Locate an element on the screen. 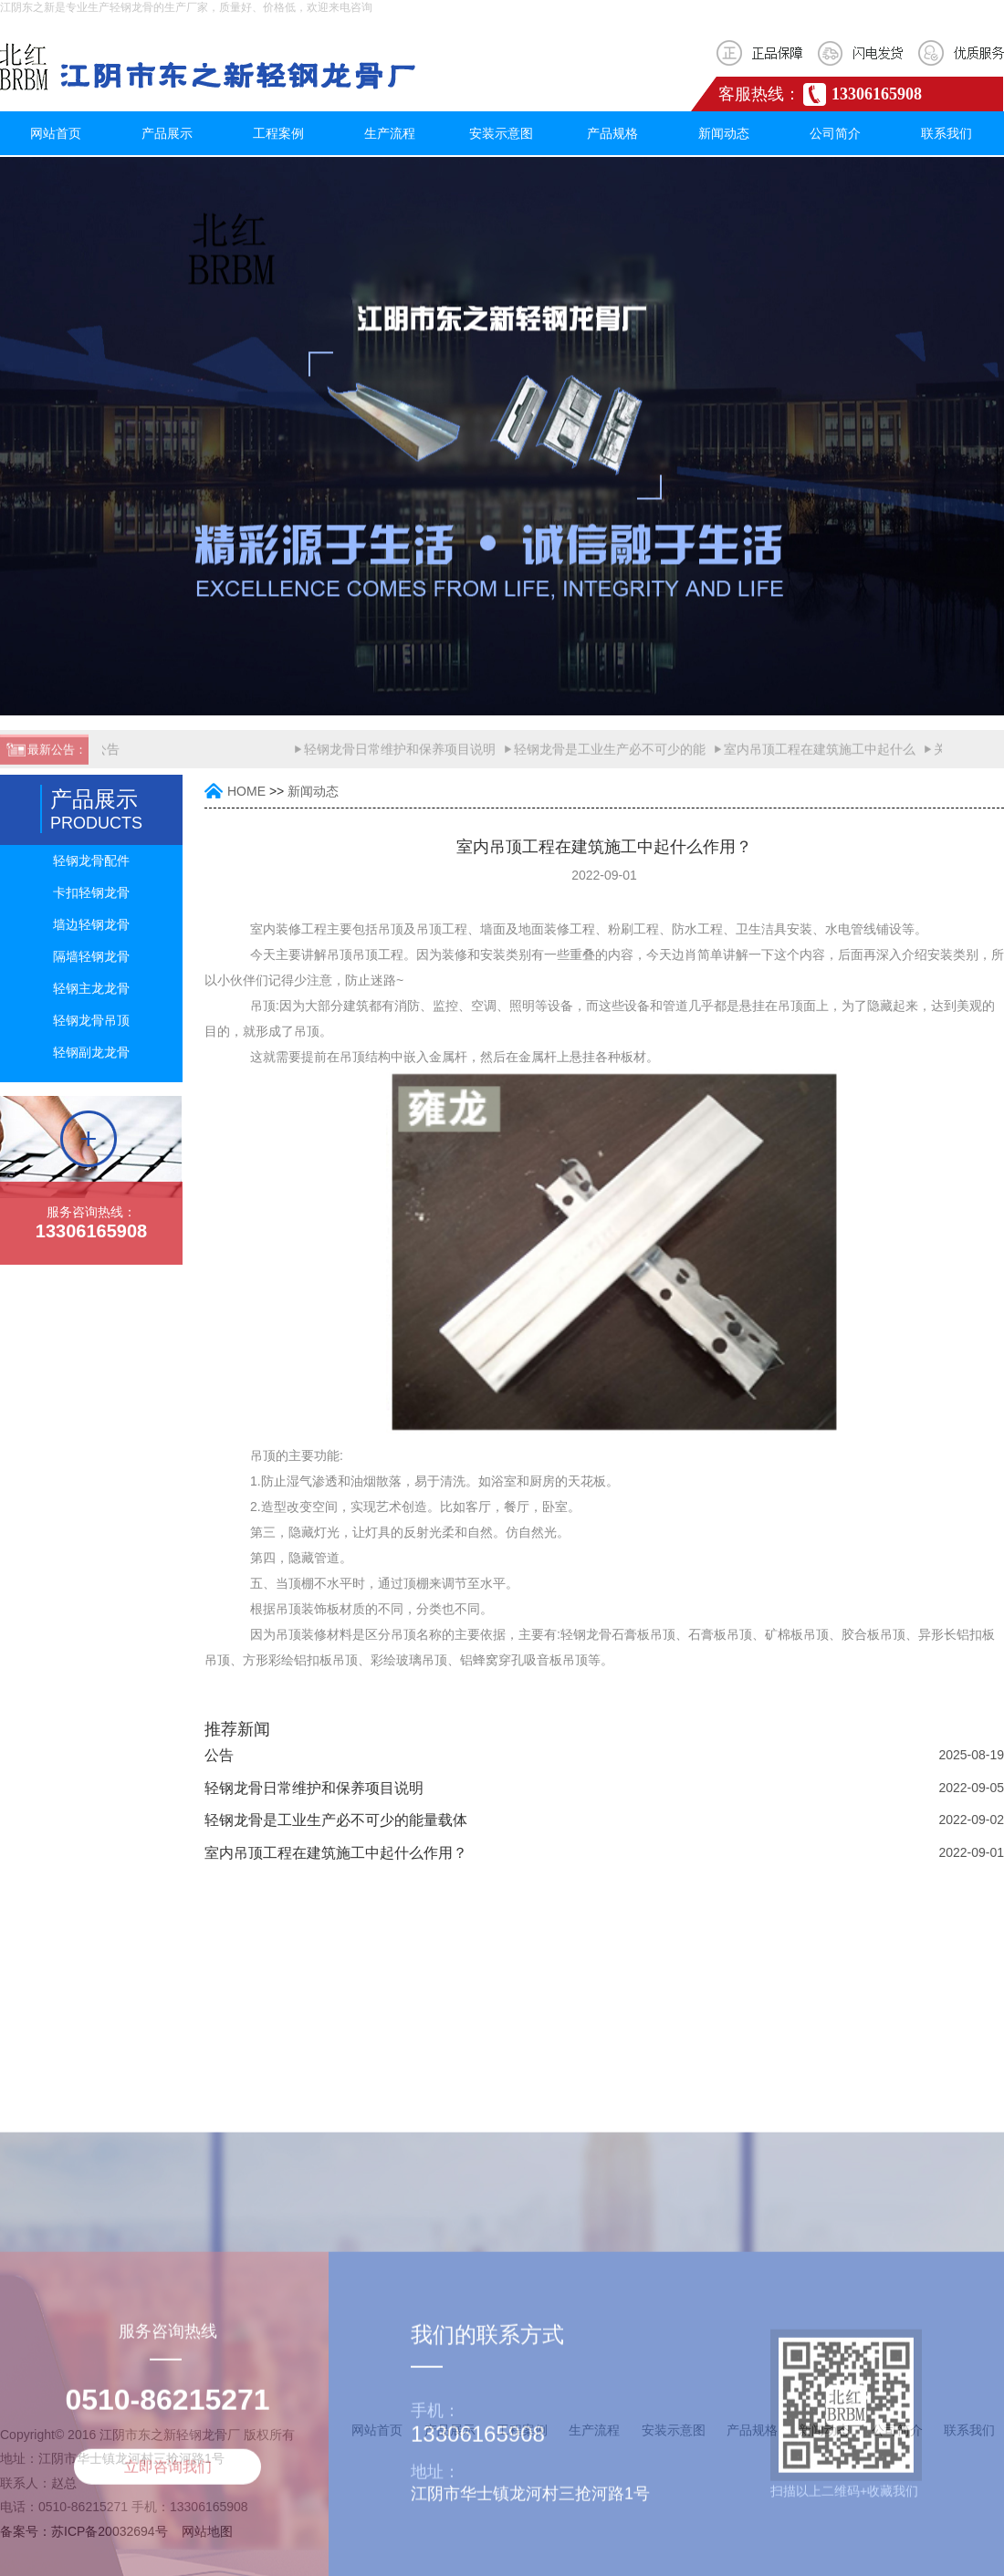 The image size is (1004, 2576). 产品规格 is located at coordinates (612, 133).